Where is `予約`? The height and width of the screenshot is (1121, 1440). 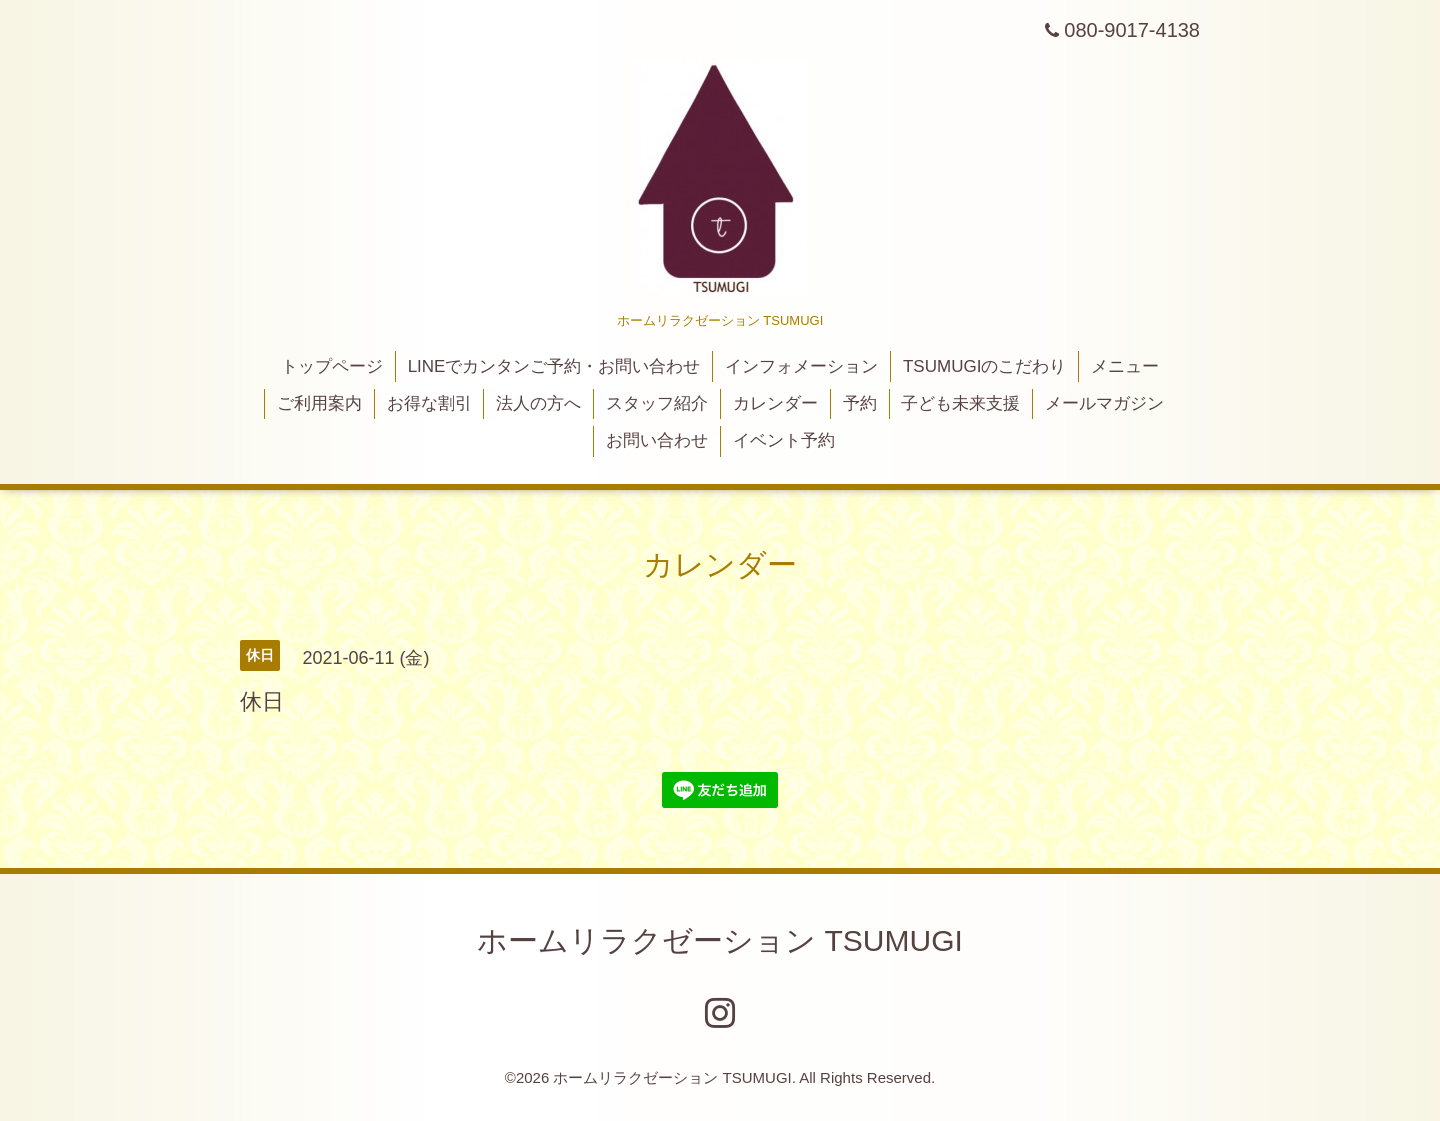
予約 is located at coordinates (860, 403).